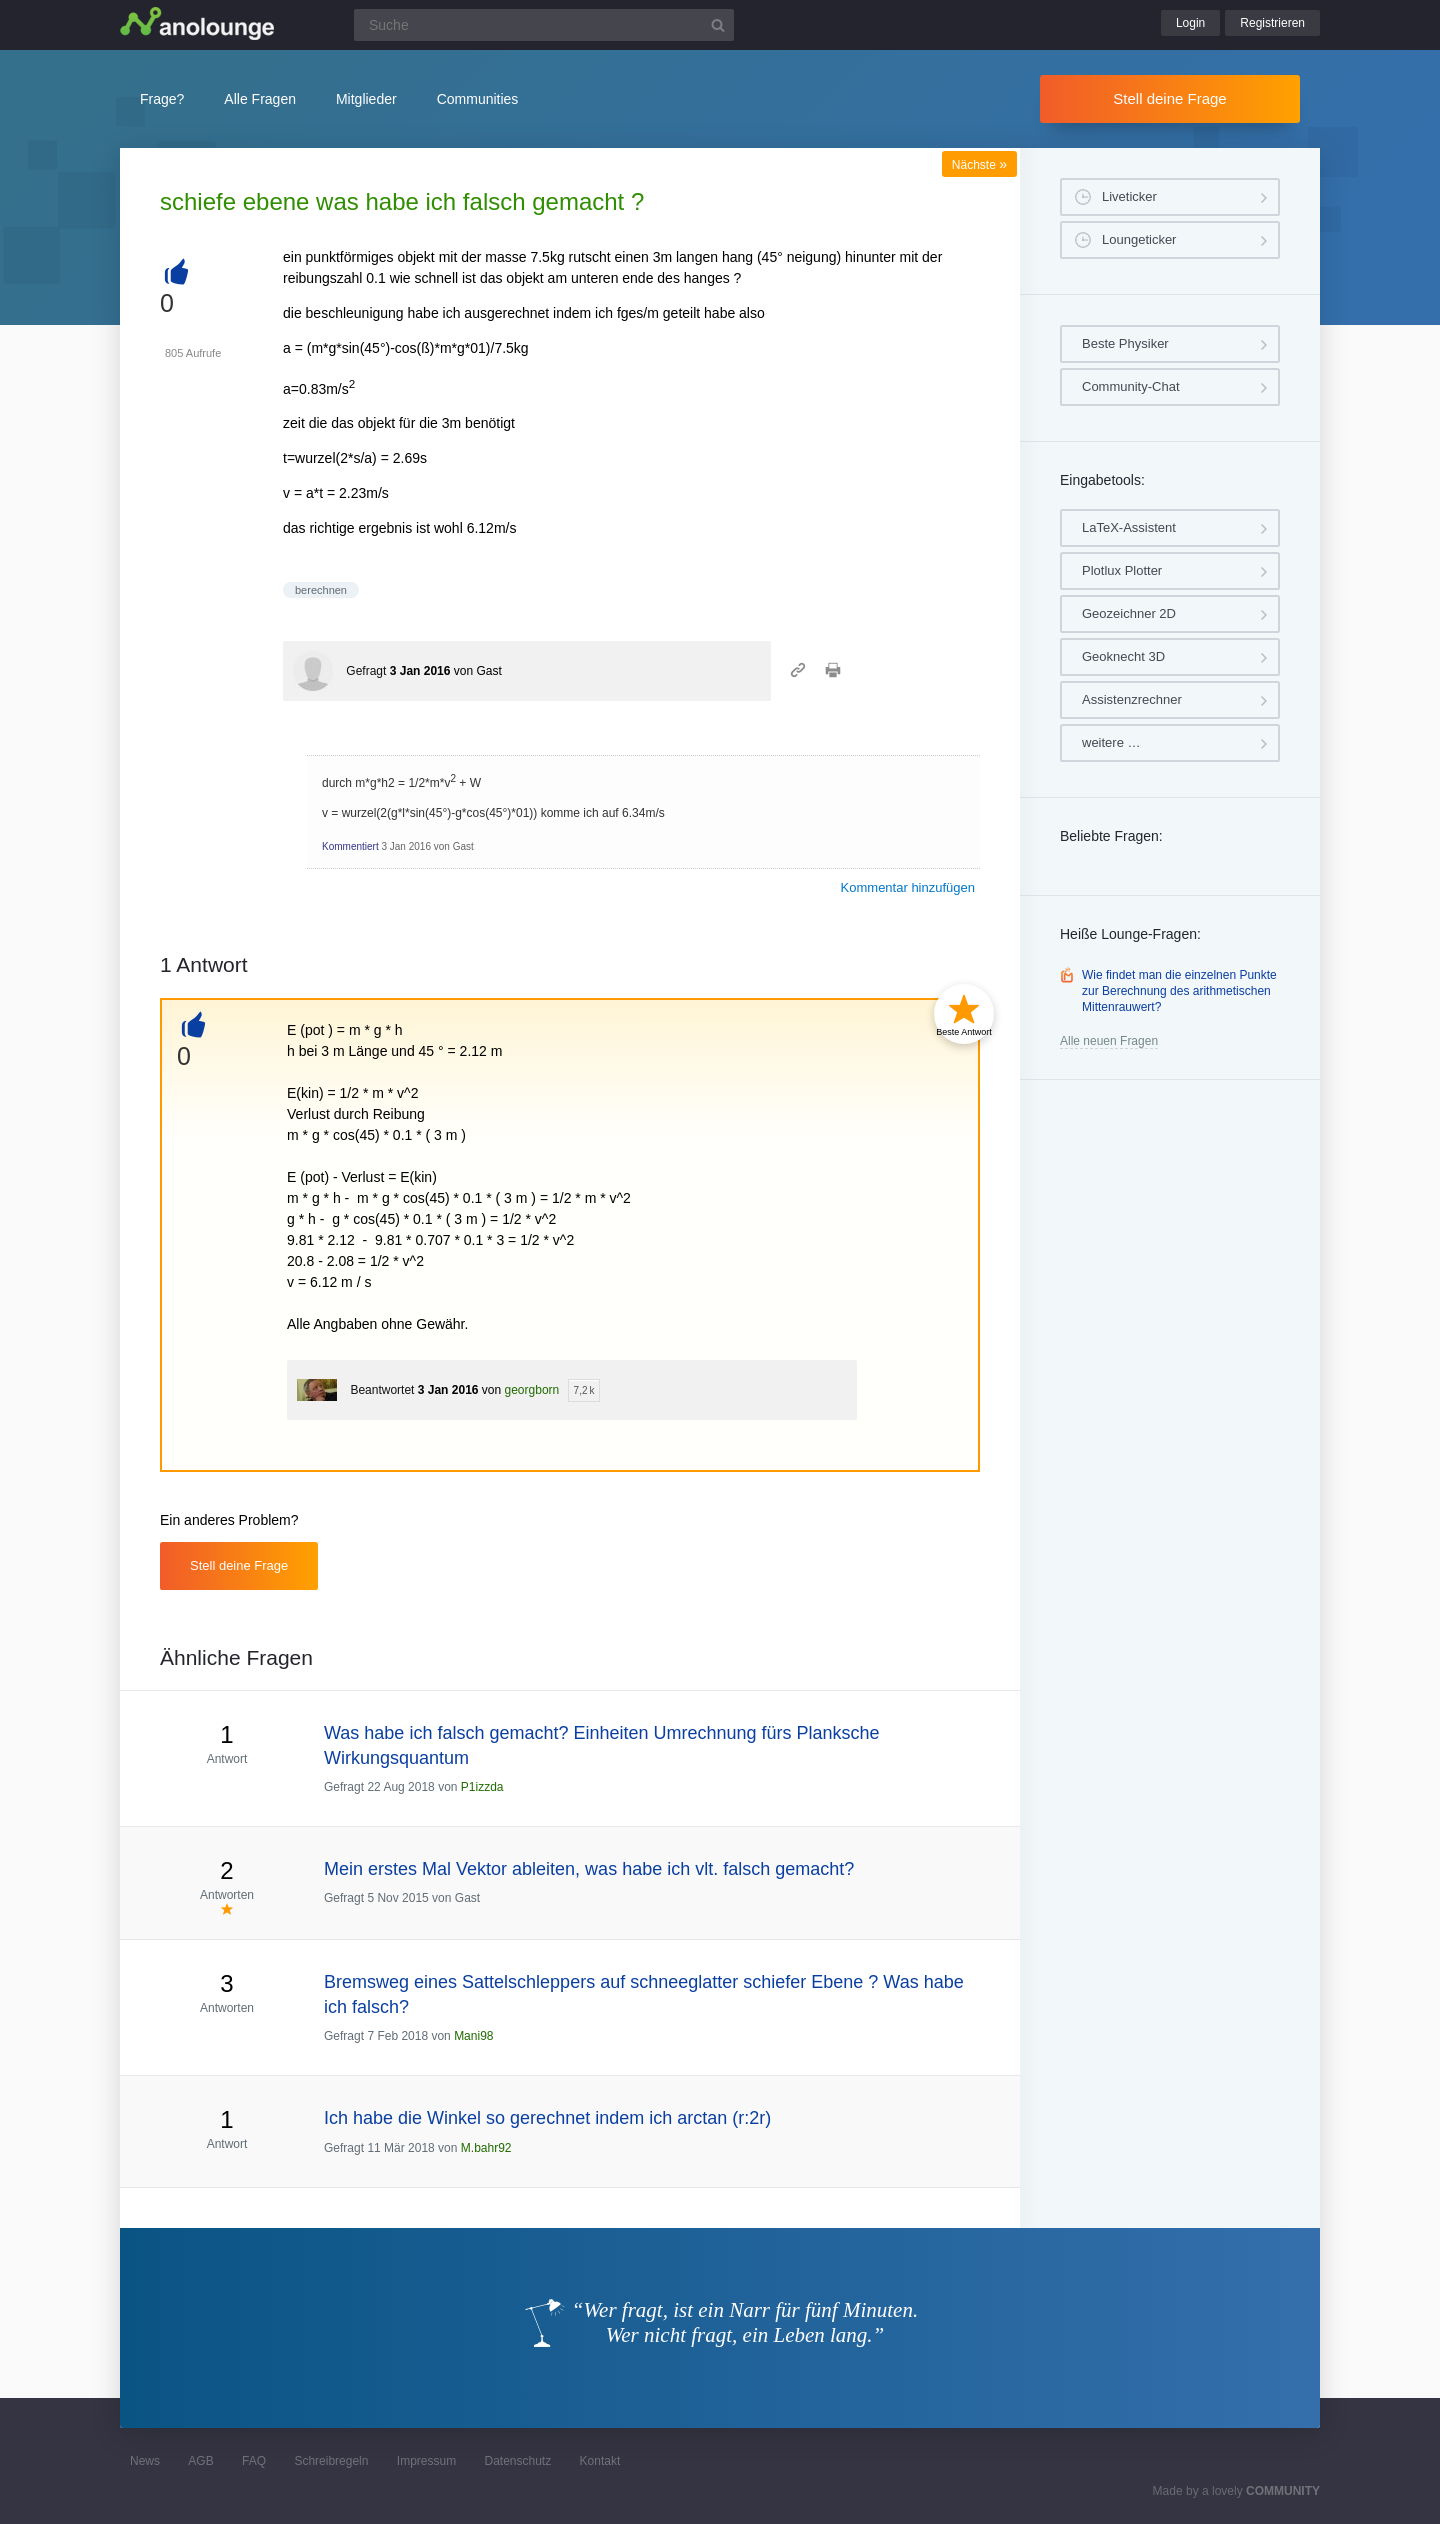  Describe the element at coordinates (532, 1390) in the screenshot. I see `georgborn` at that location.